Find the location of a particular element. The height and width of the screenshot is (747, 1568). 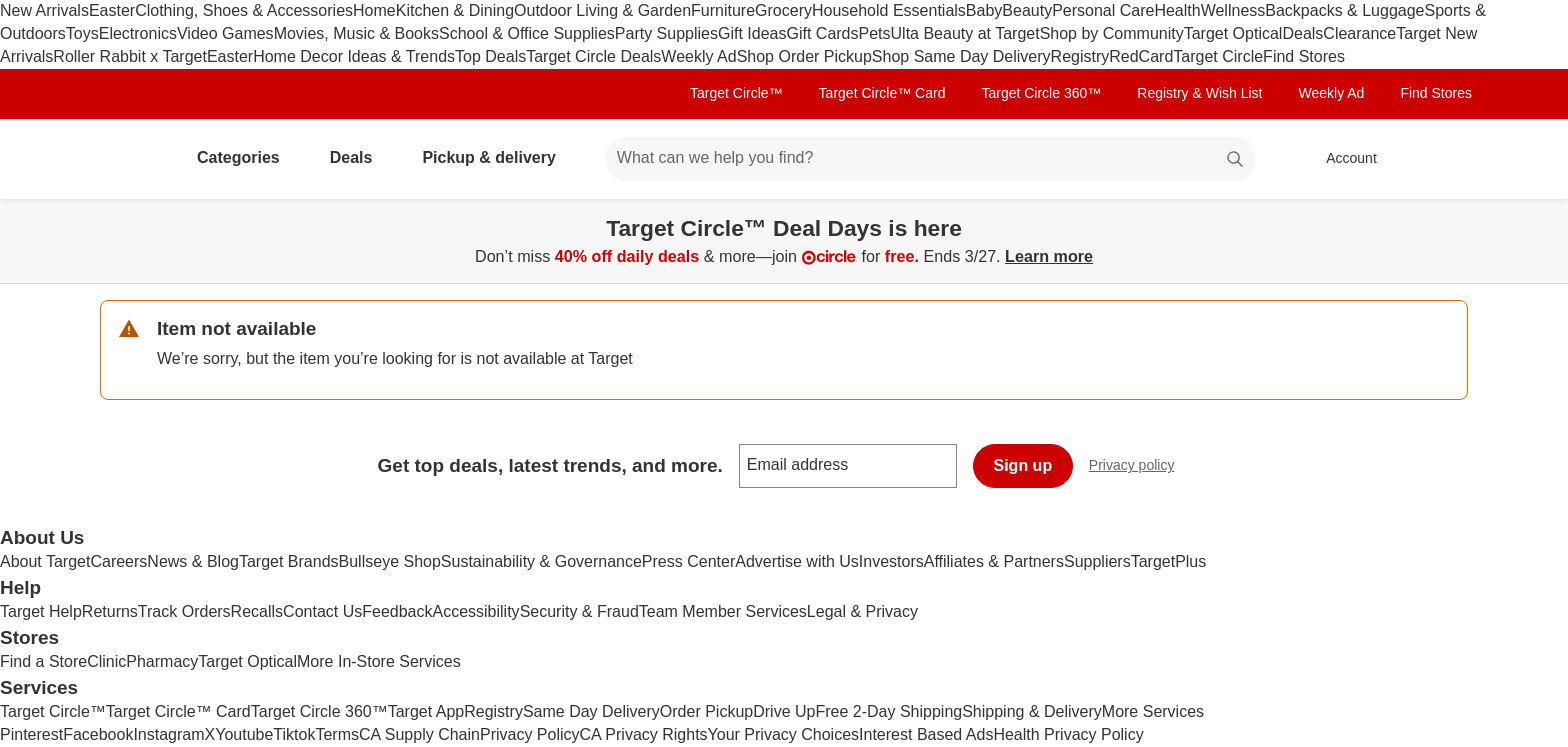

Find Stores is located at coordinates (1304, 56).